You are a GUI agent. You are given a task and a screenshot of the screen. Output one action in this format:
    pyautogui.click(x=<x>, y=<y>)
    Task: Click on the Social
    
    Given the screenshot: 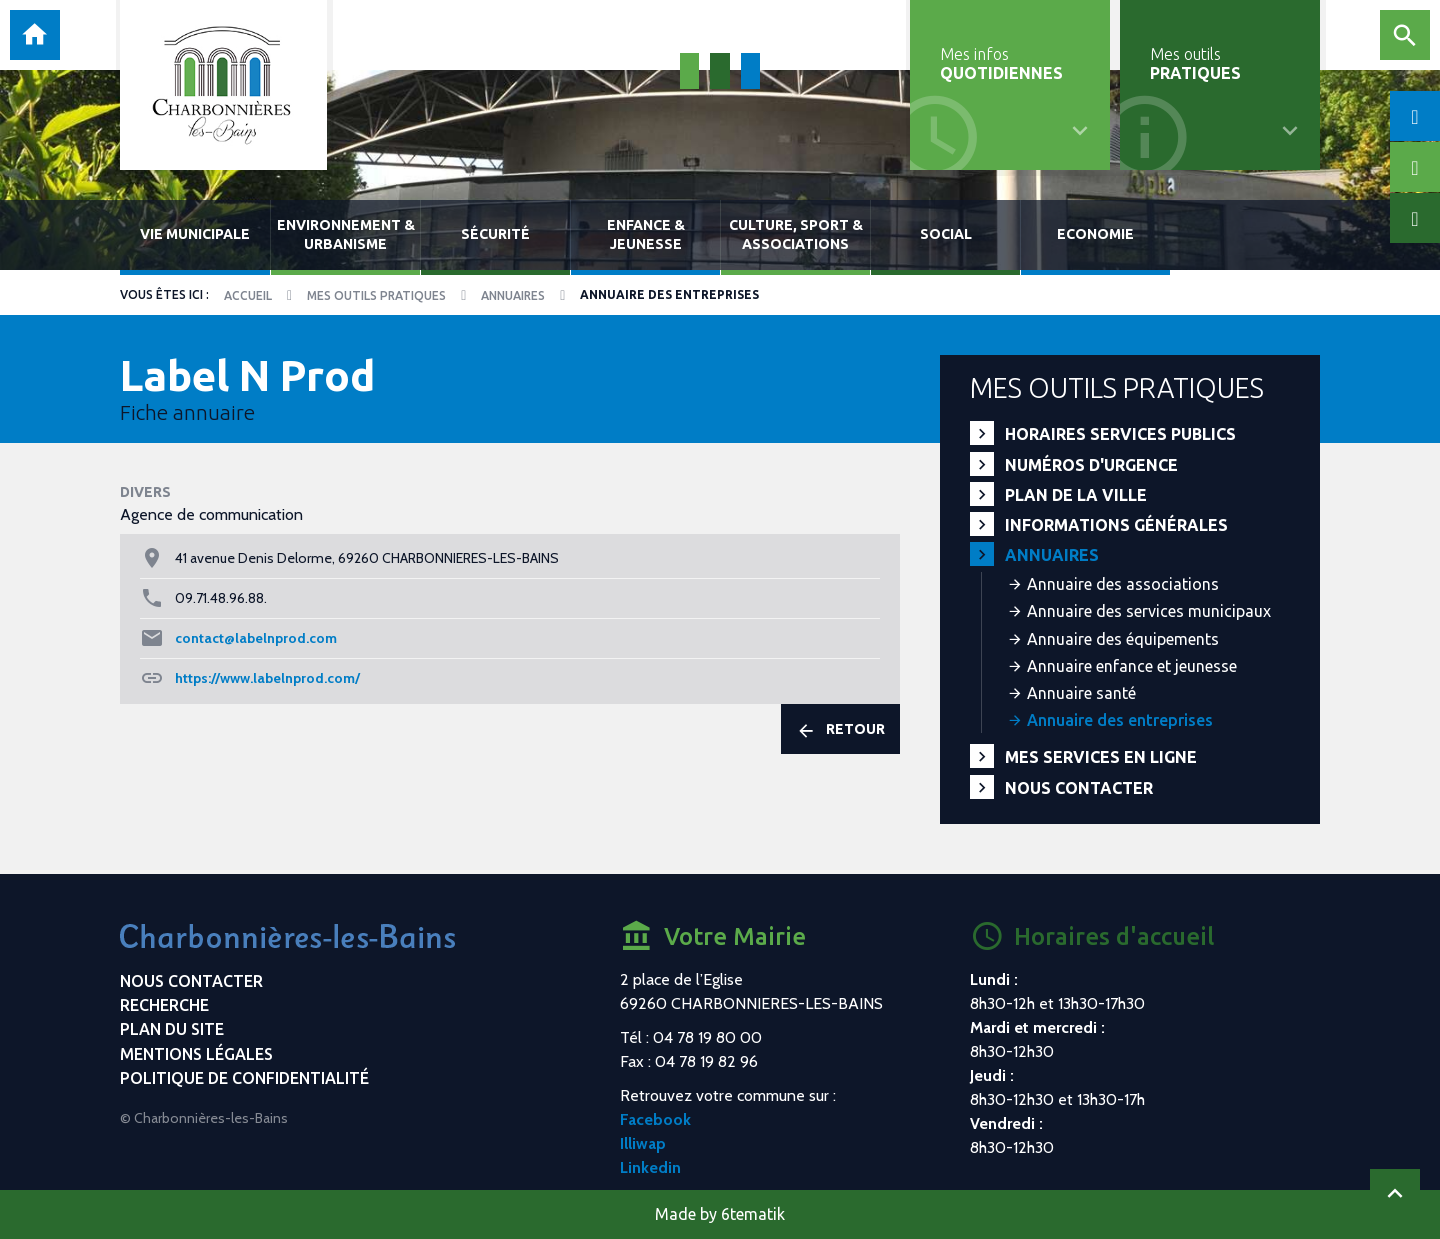 What is the action you would take?
    pyautogui.click(x=946, y=234)
    